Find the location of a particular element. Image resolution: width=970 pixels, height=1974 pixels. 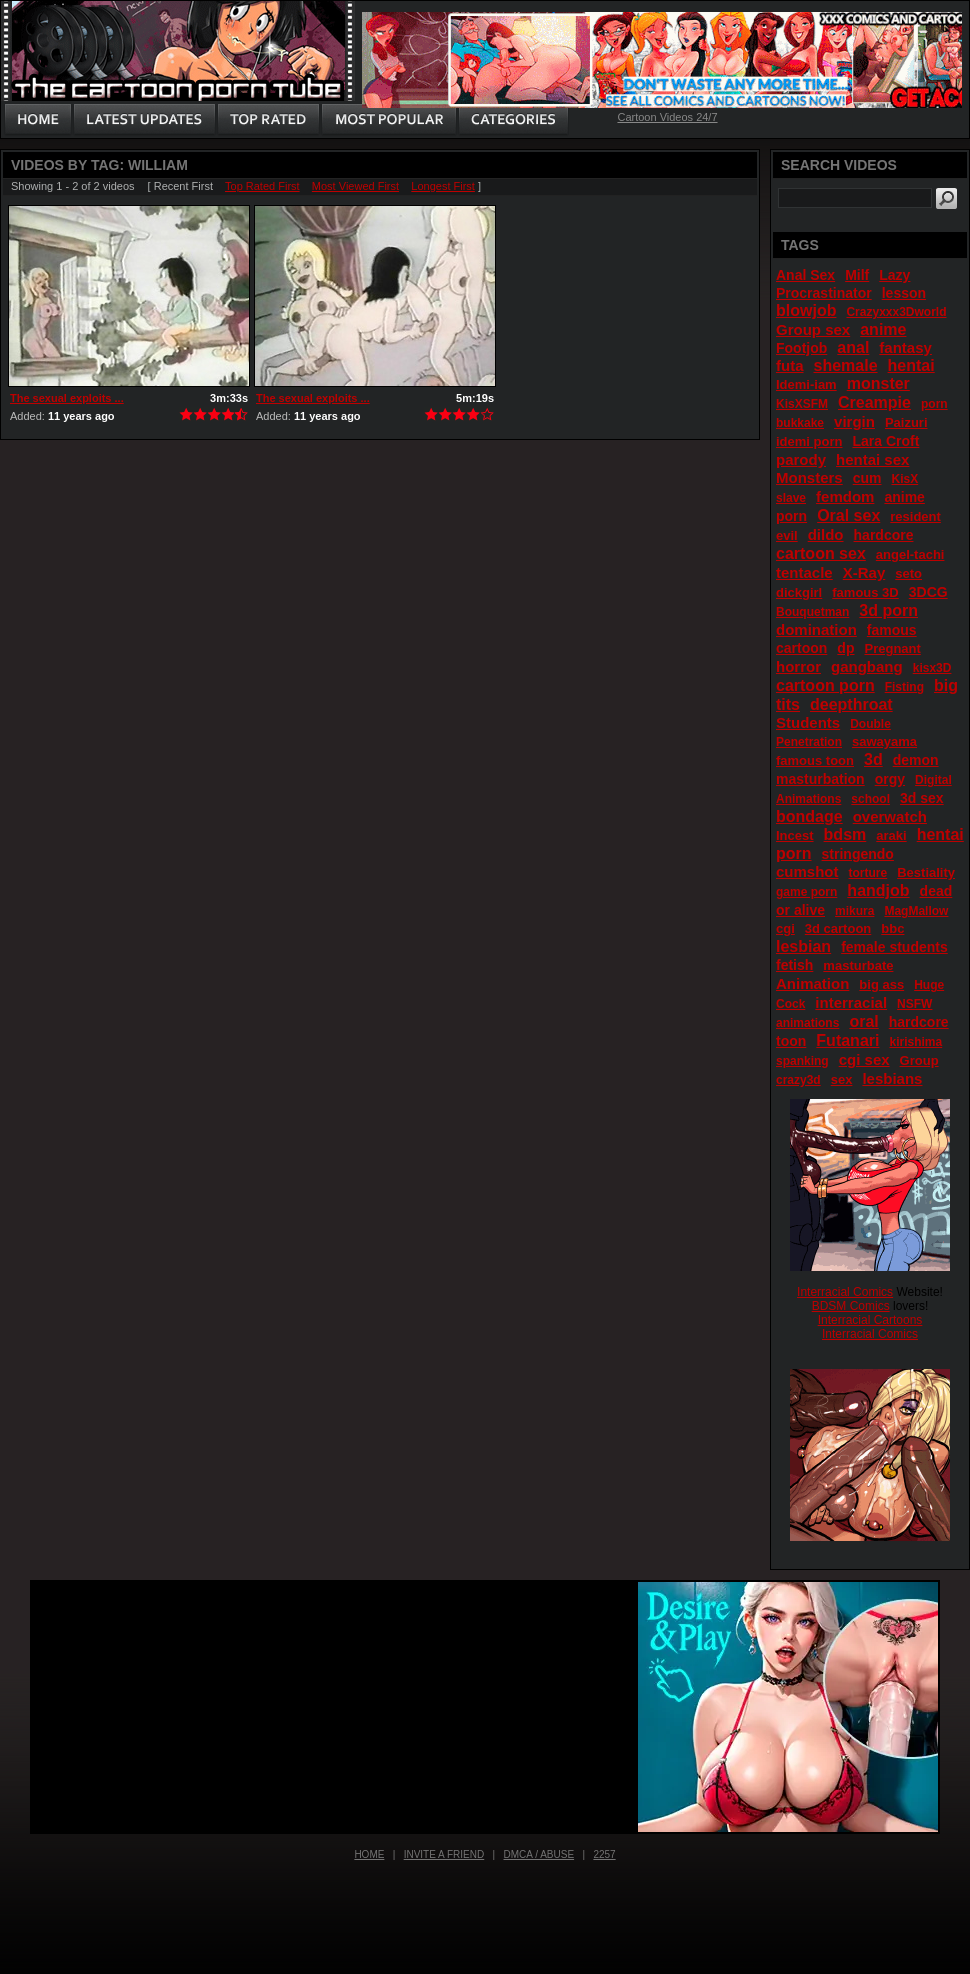

big ass is located at coordinates (881, 984).